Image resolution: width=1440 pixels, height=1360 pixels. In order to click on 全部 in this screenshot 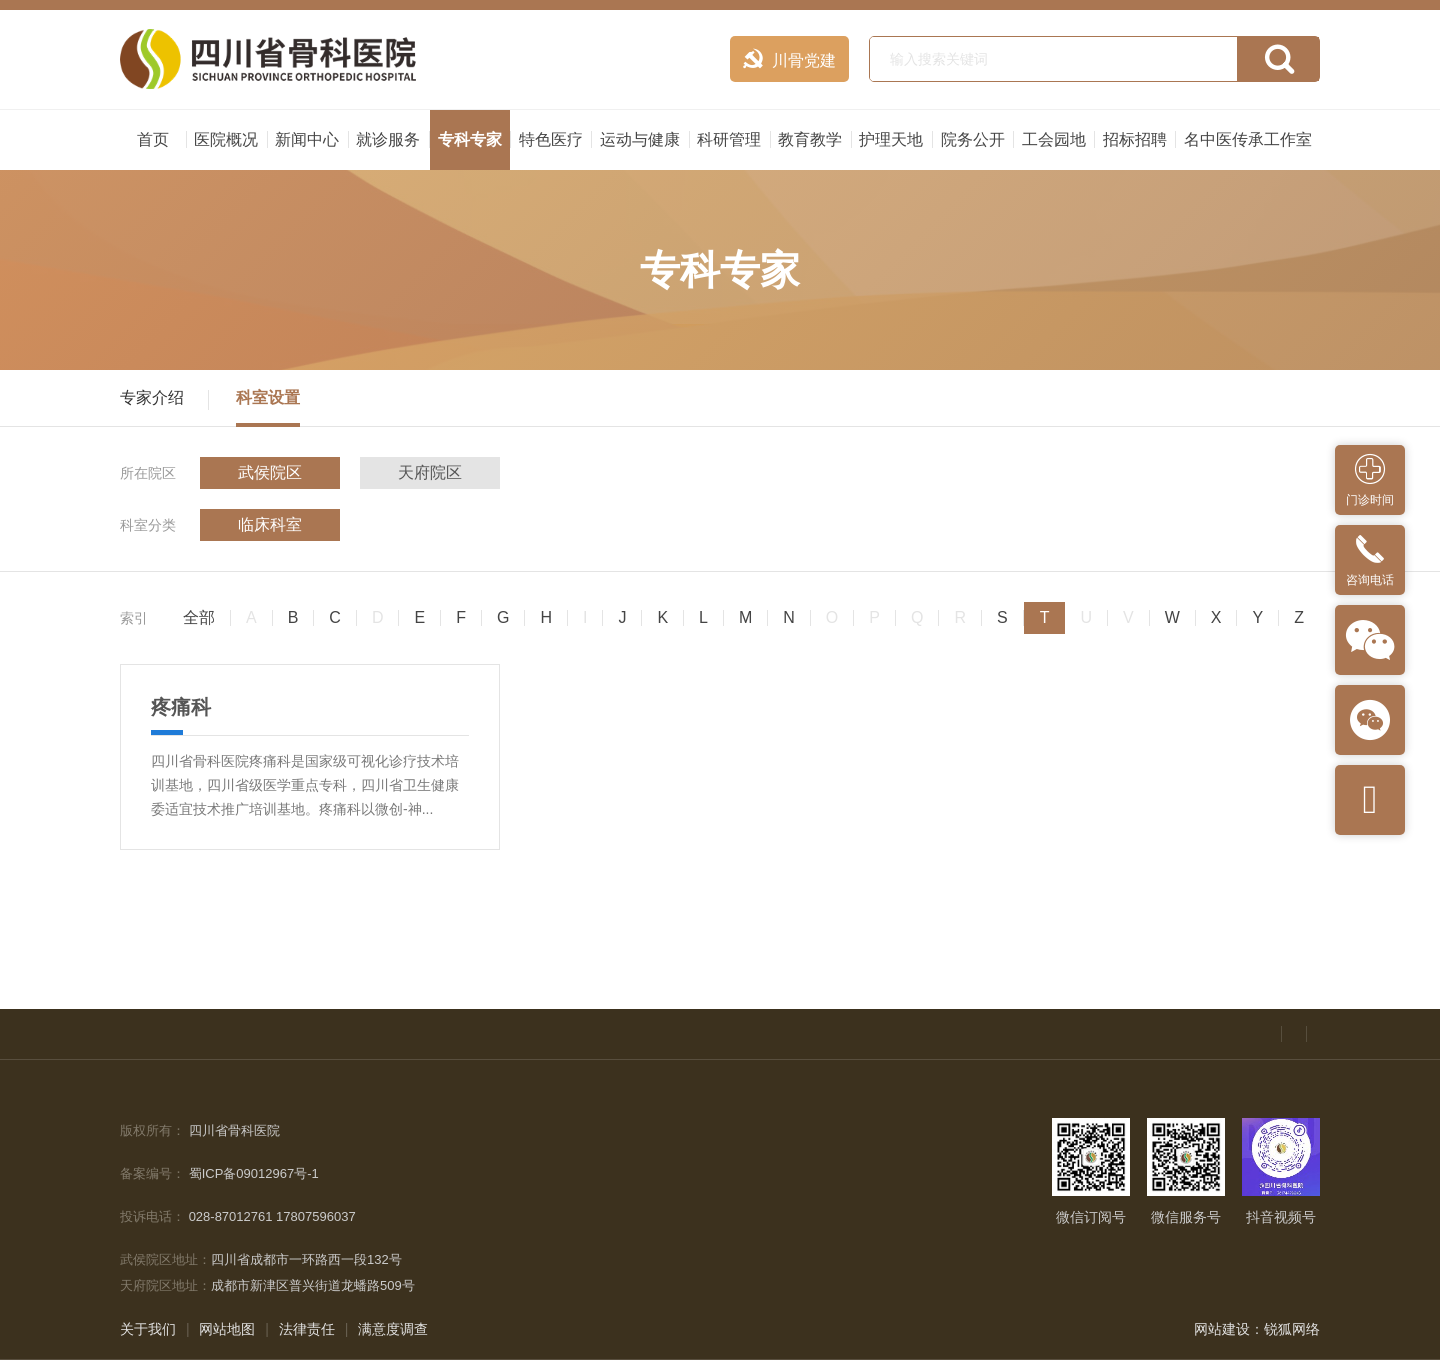, I will do `click(199, 618)`.